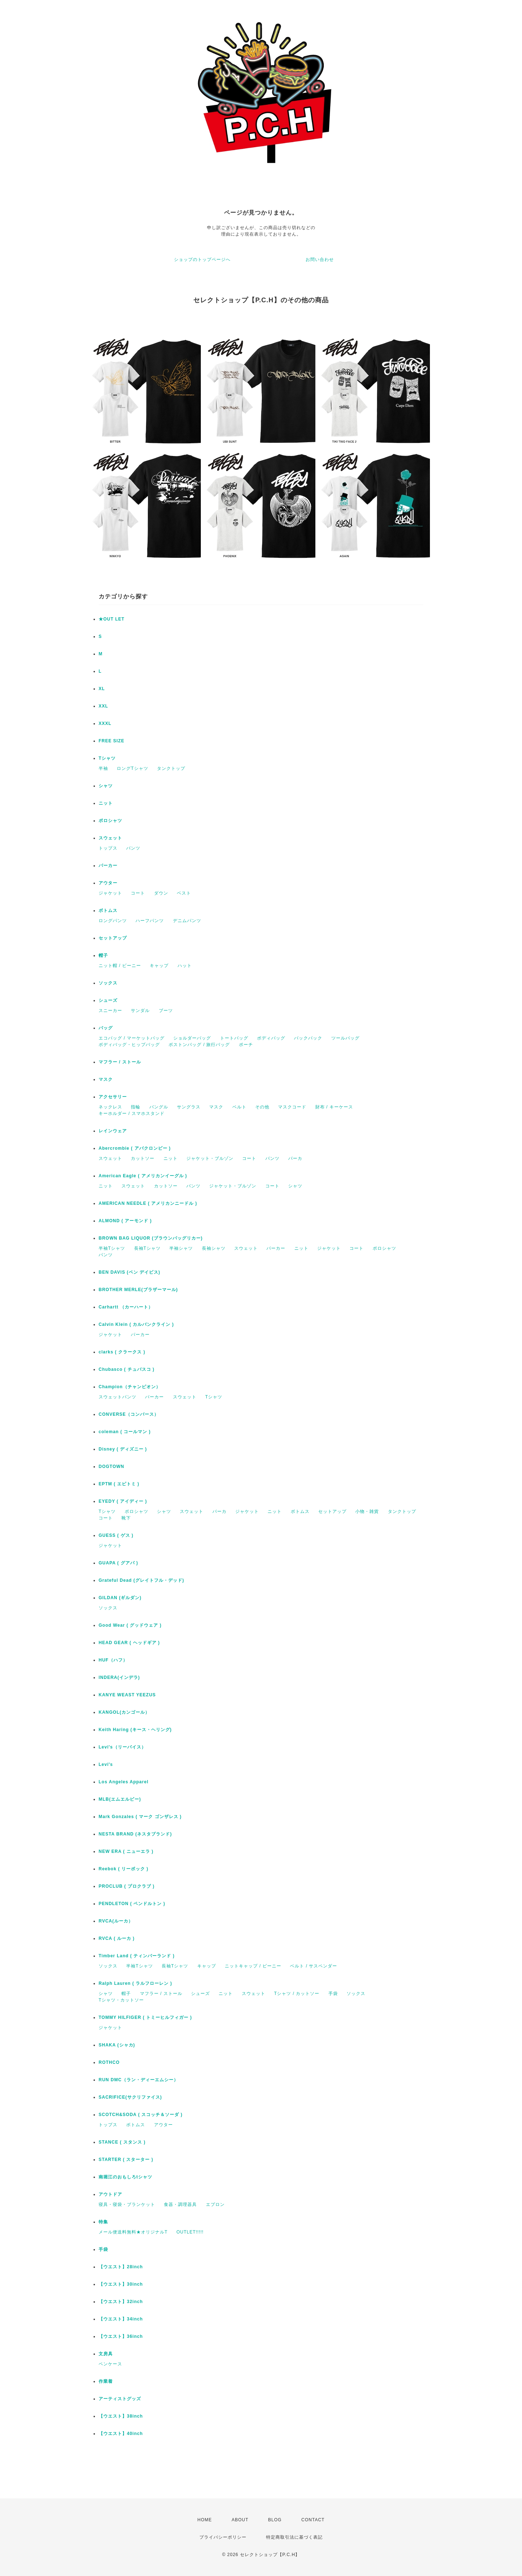  What do you see at coordinates (125, 1220) in the screenshot?
I see `ALMOND ( アーモンド )` at bounding box center [125, 1220].